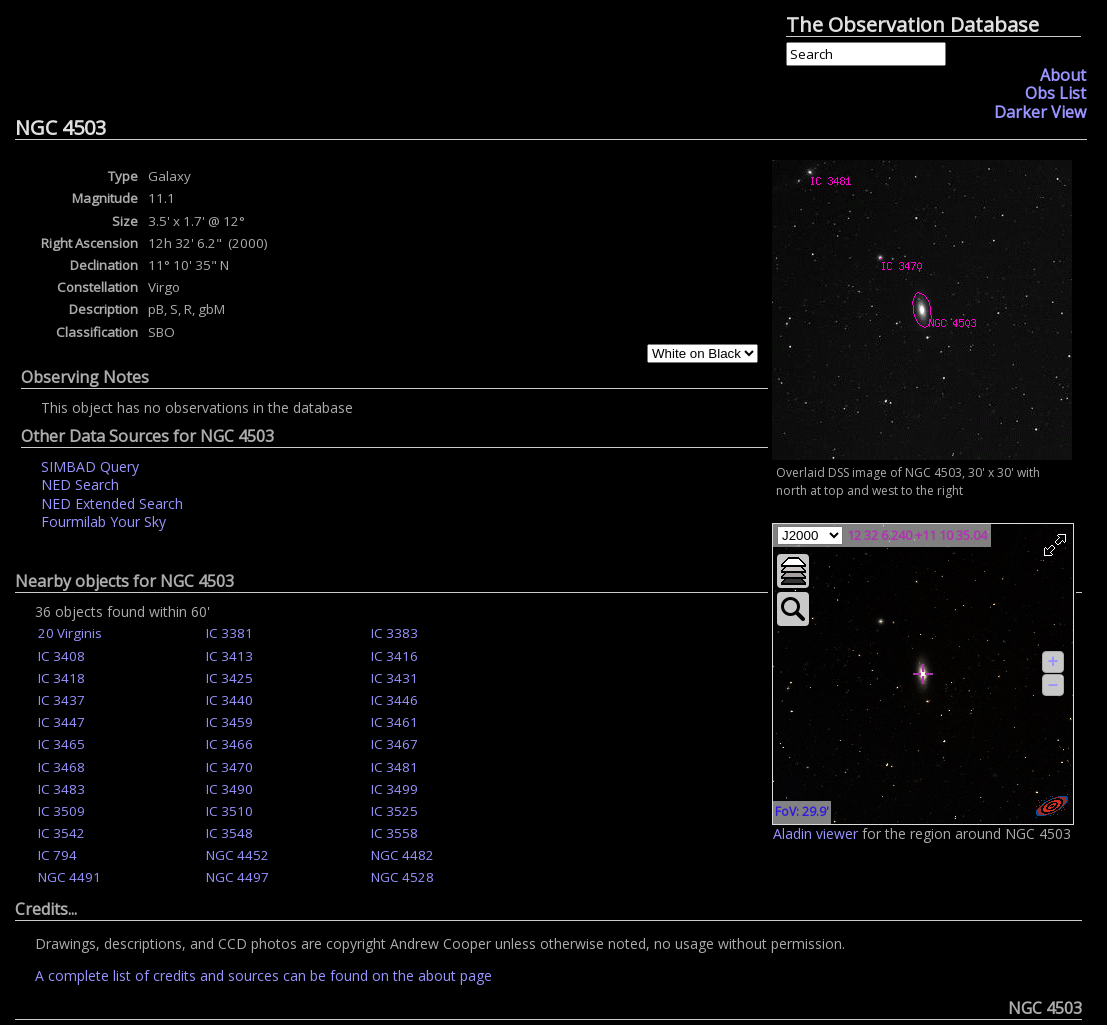 The image size is (1107, 1025). I want to click on NED Extended Search, so click(112, 503).